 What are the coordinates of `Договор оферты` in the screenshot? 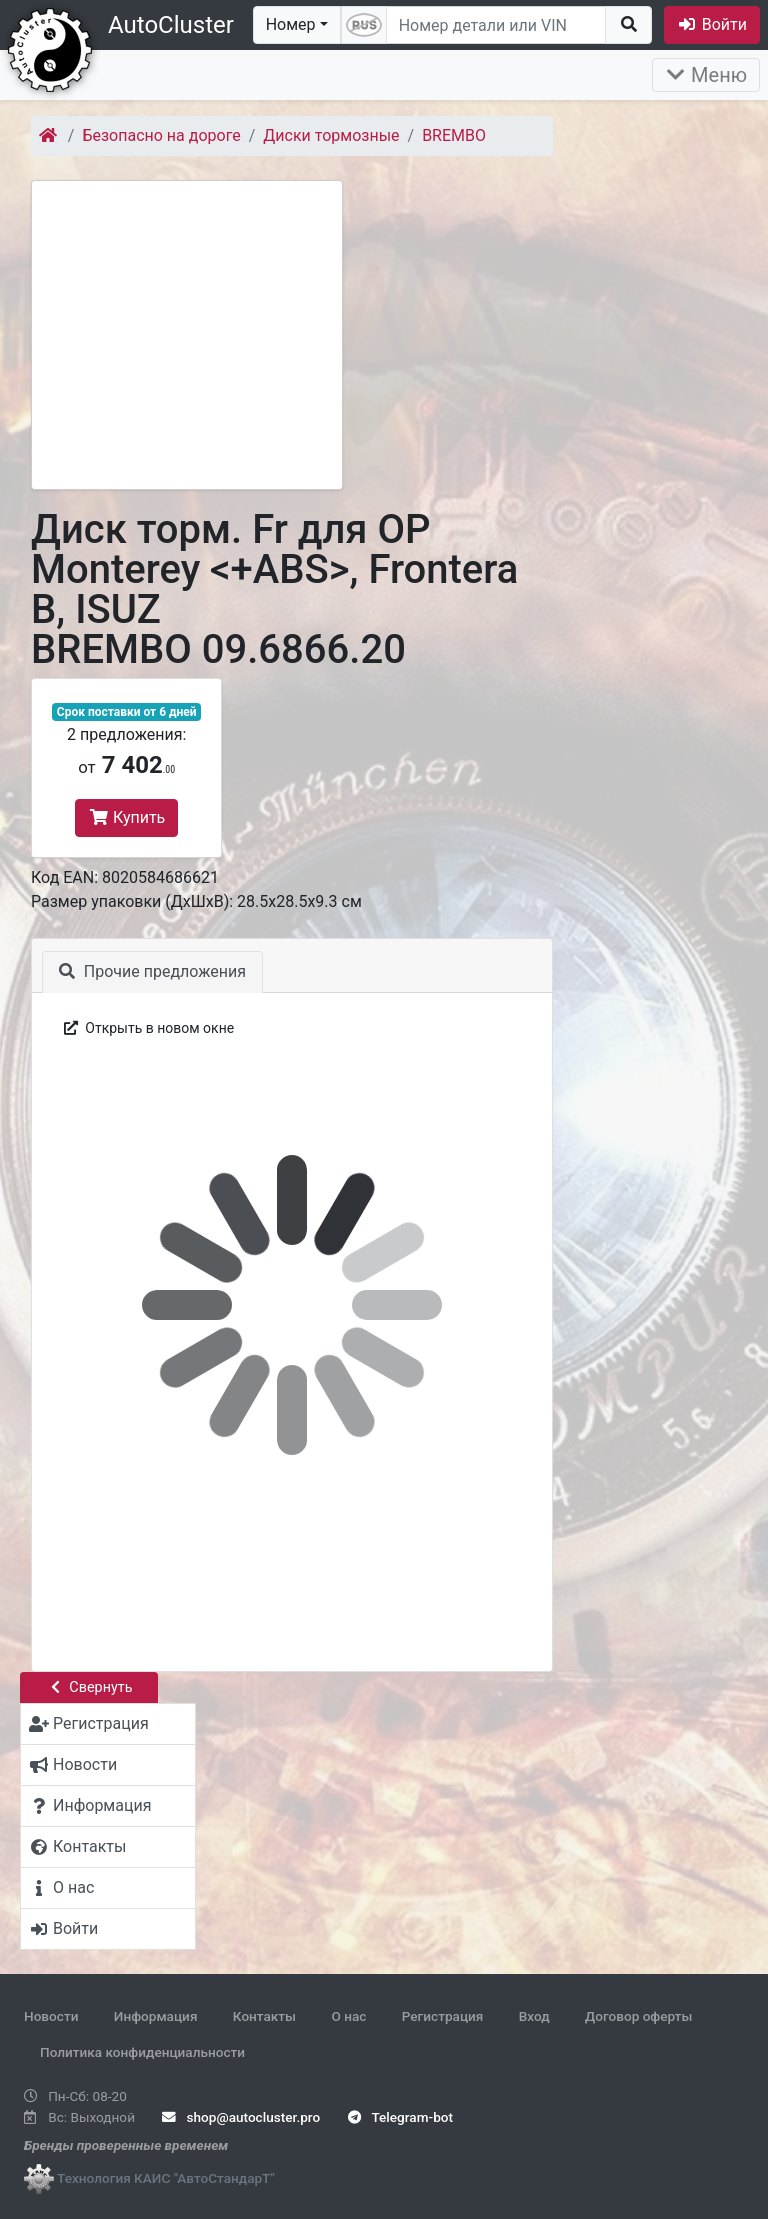 It's located at (638, 2016).